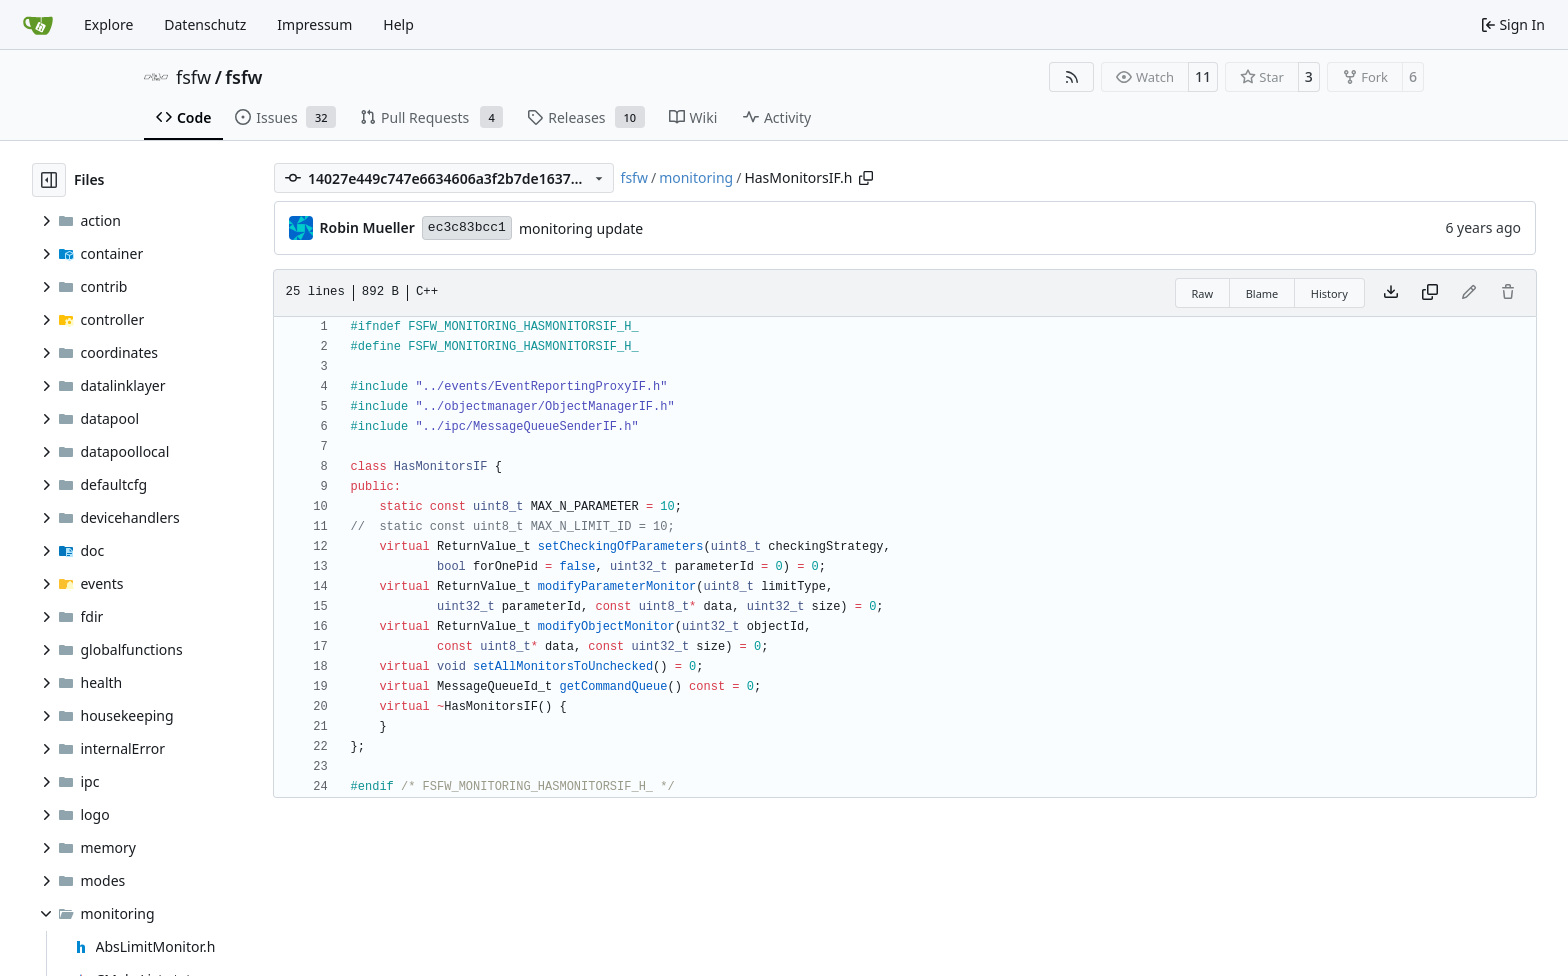 This screenshot has width=1568, height=976. I want to click on Datenschutz, so click(205, 24).